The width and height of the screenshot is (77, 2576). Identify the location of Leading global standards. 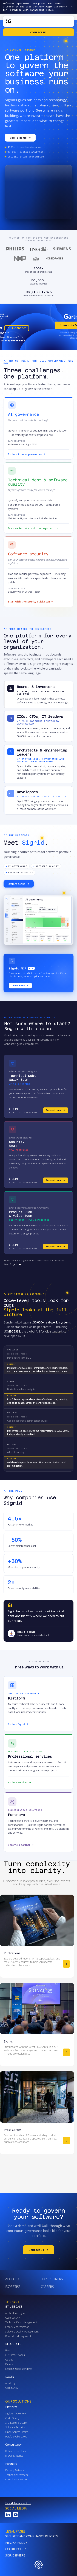
(19, 2368).